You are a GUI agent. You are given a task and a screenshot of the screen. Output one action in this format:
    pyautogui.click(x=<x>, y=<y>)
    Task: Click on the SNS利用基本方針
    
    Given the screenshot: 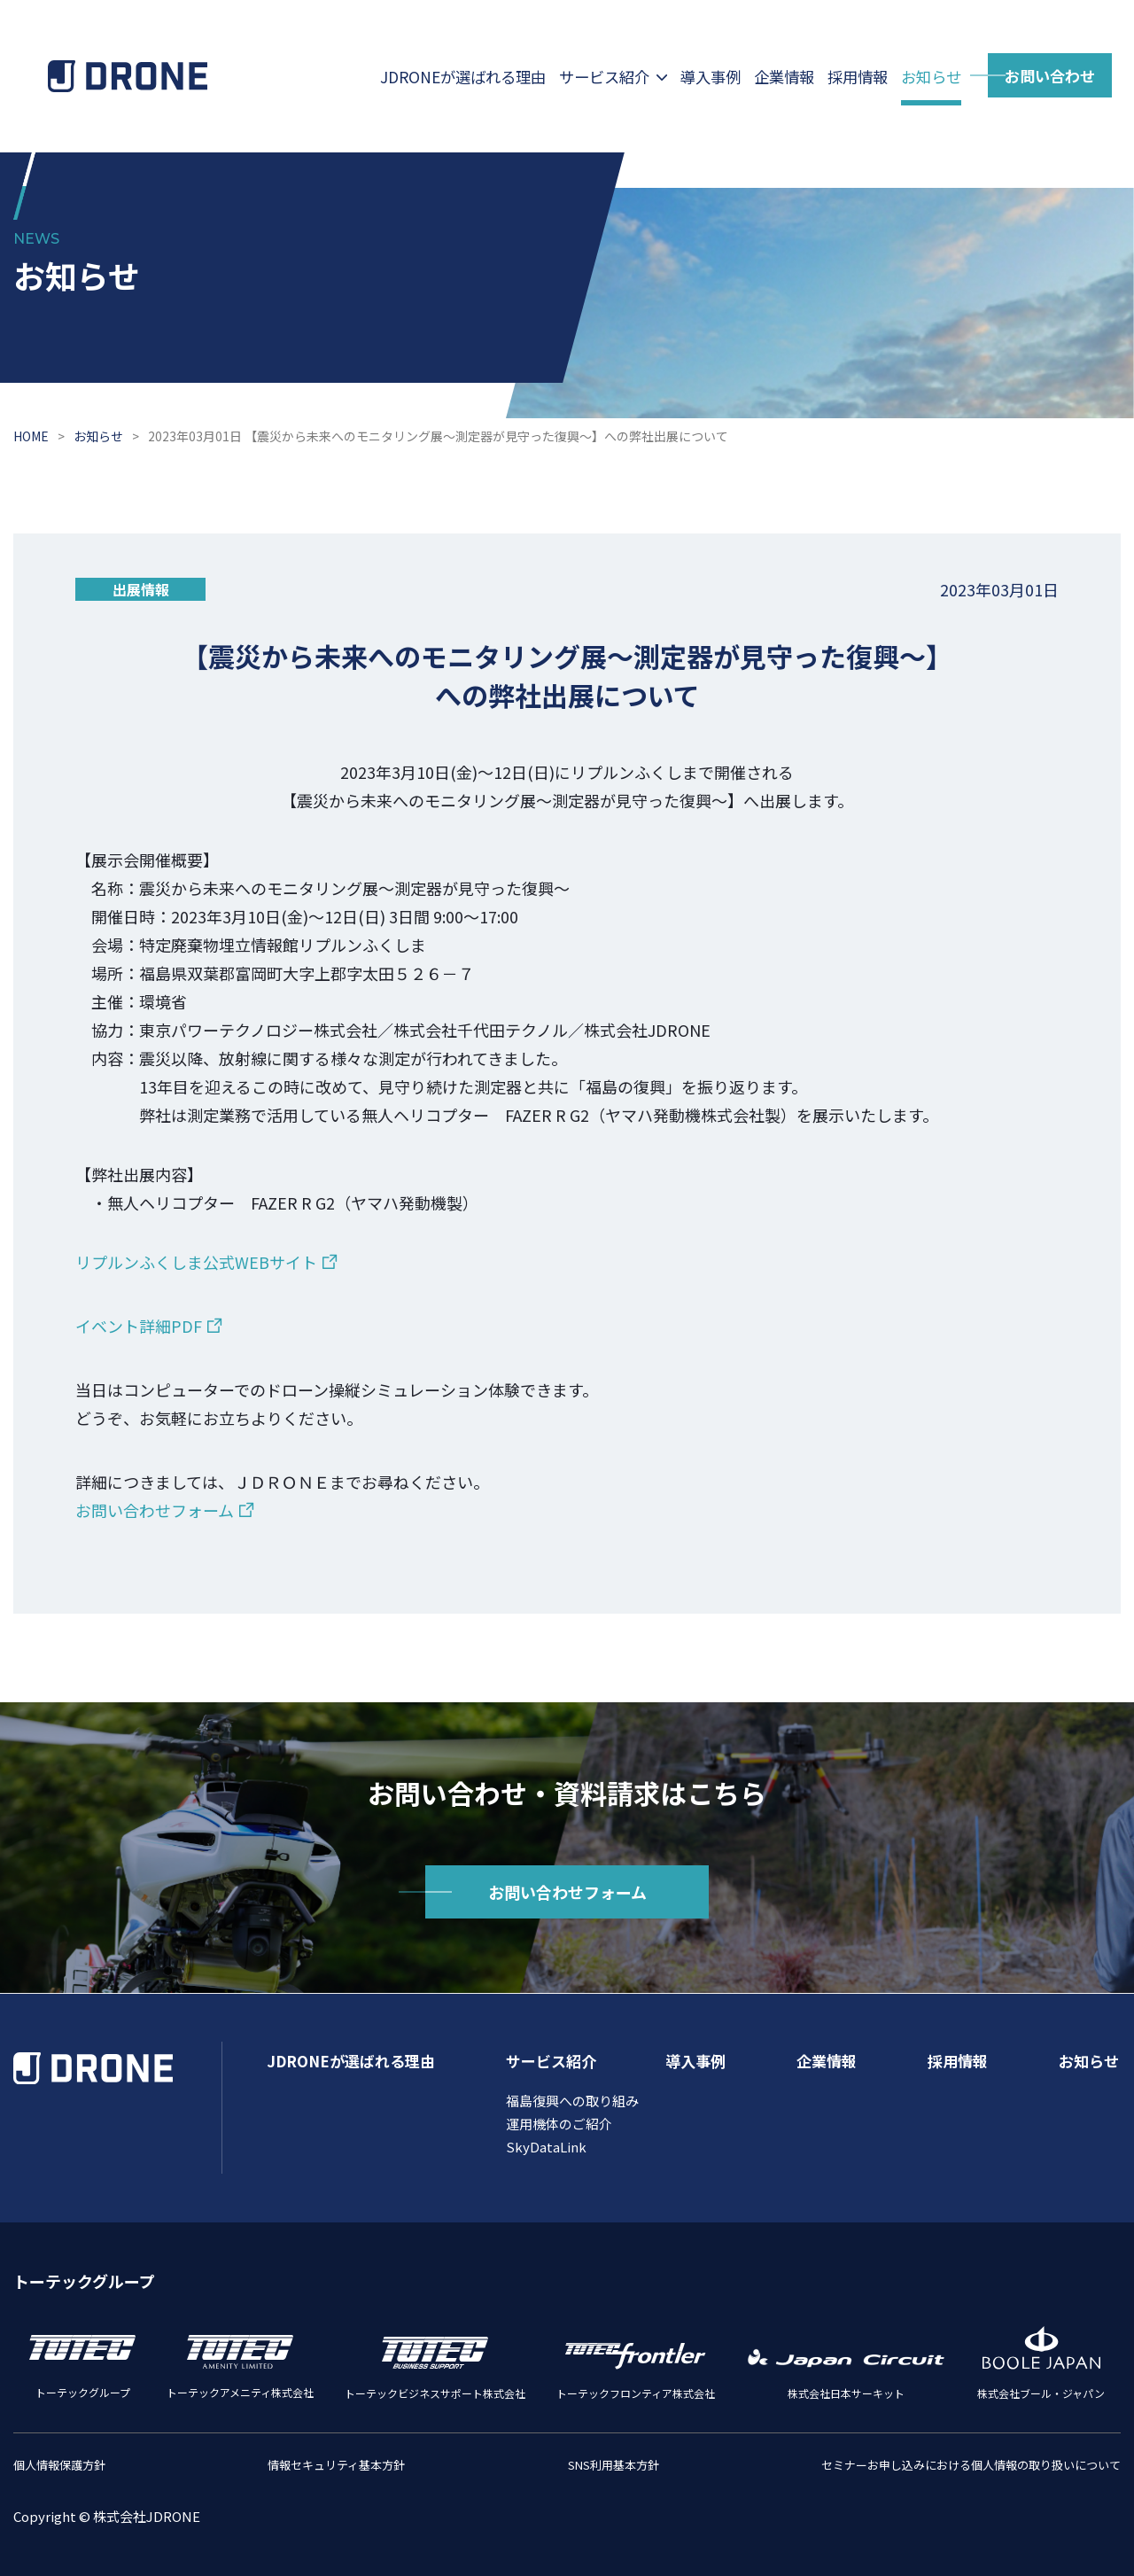 What is the action you would take?
    pyautogui.click(x=613, y=2464)
    